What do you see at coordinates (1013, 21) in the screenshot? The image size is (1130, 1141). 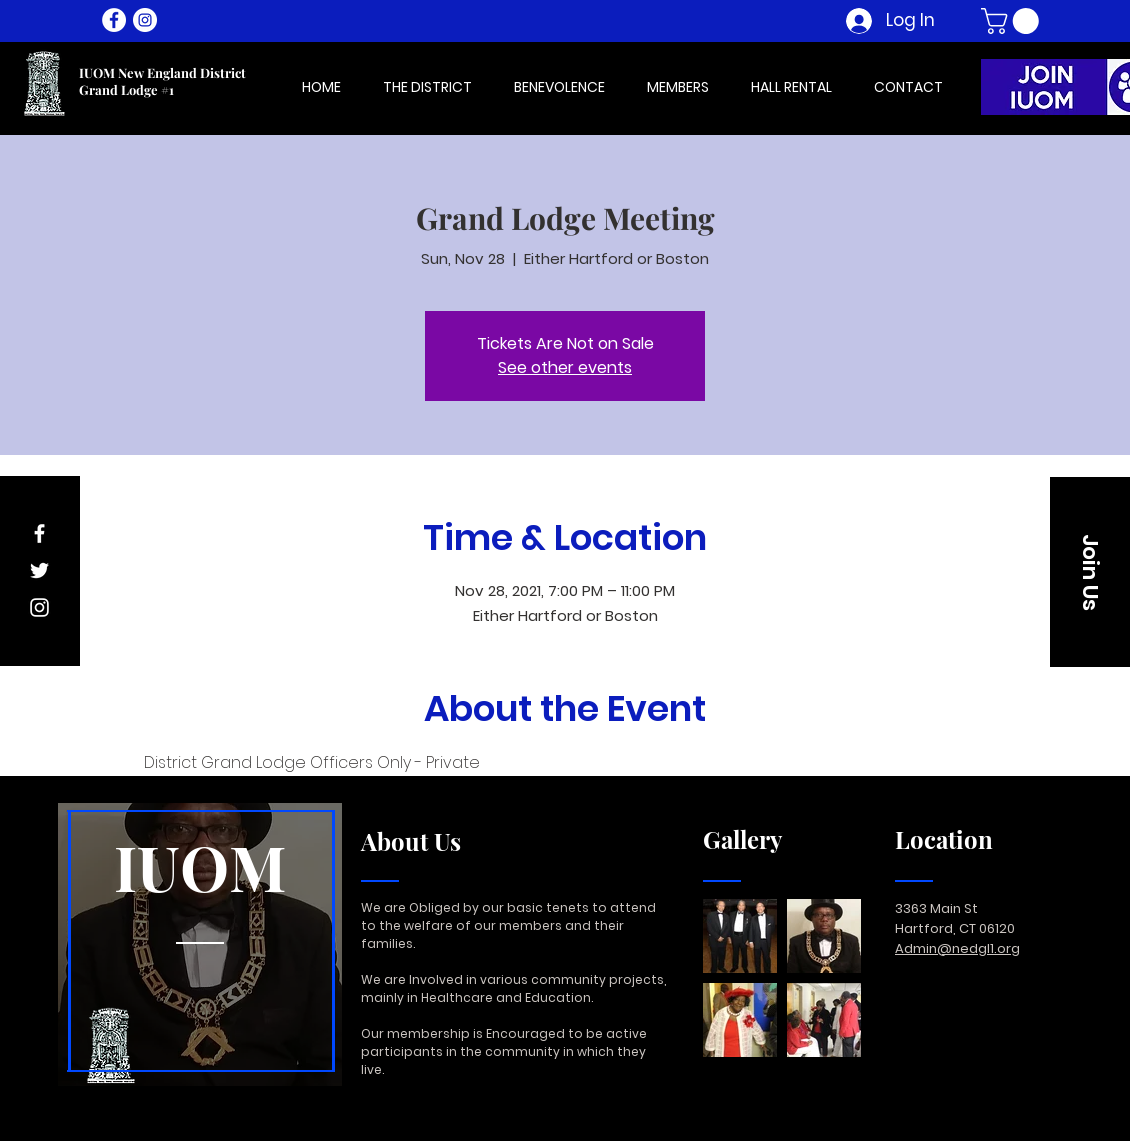 I see `[button]` at bounding box center [1013, 21].